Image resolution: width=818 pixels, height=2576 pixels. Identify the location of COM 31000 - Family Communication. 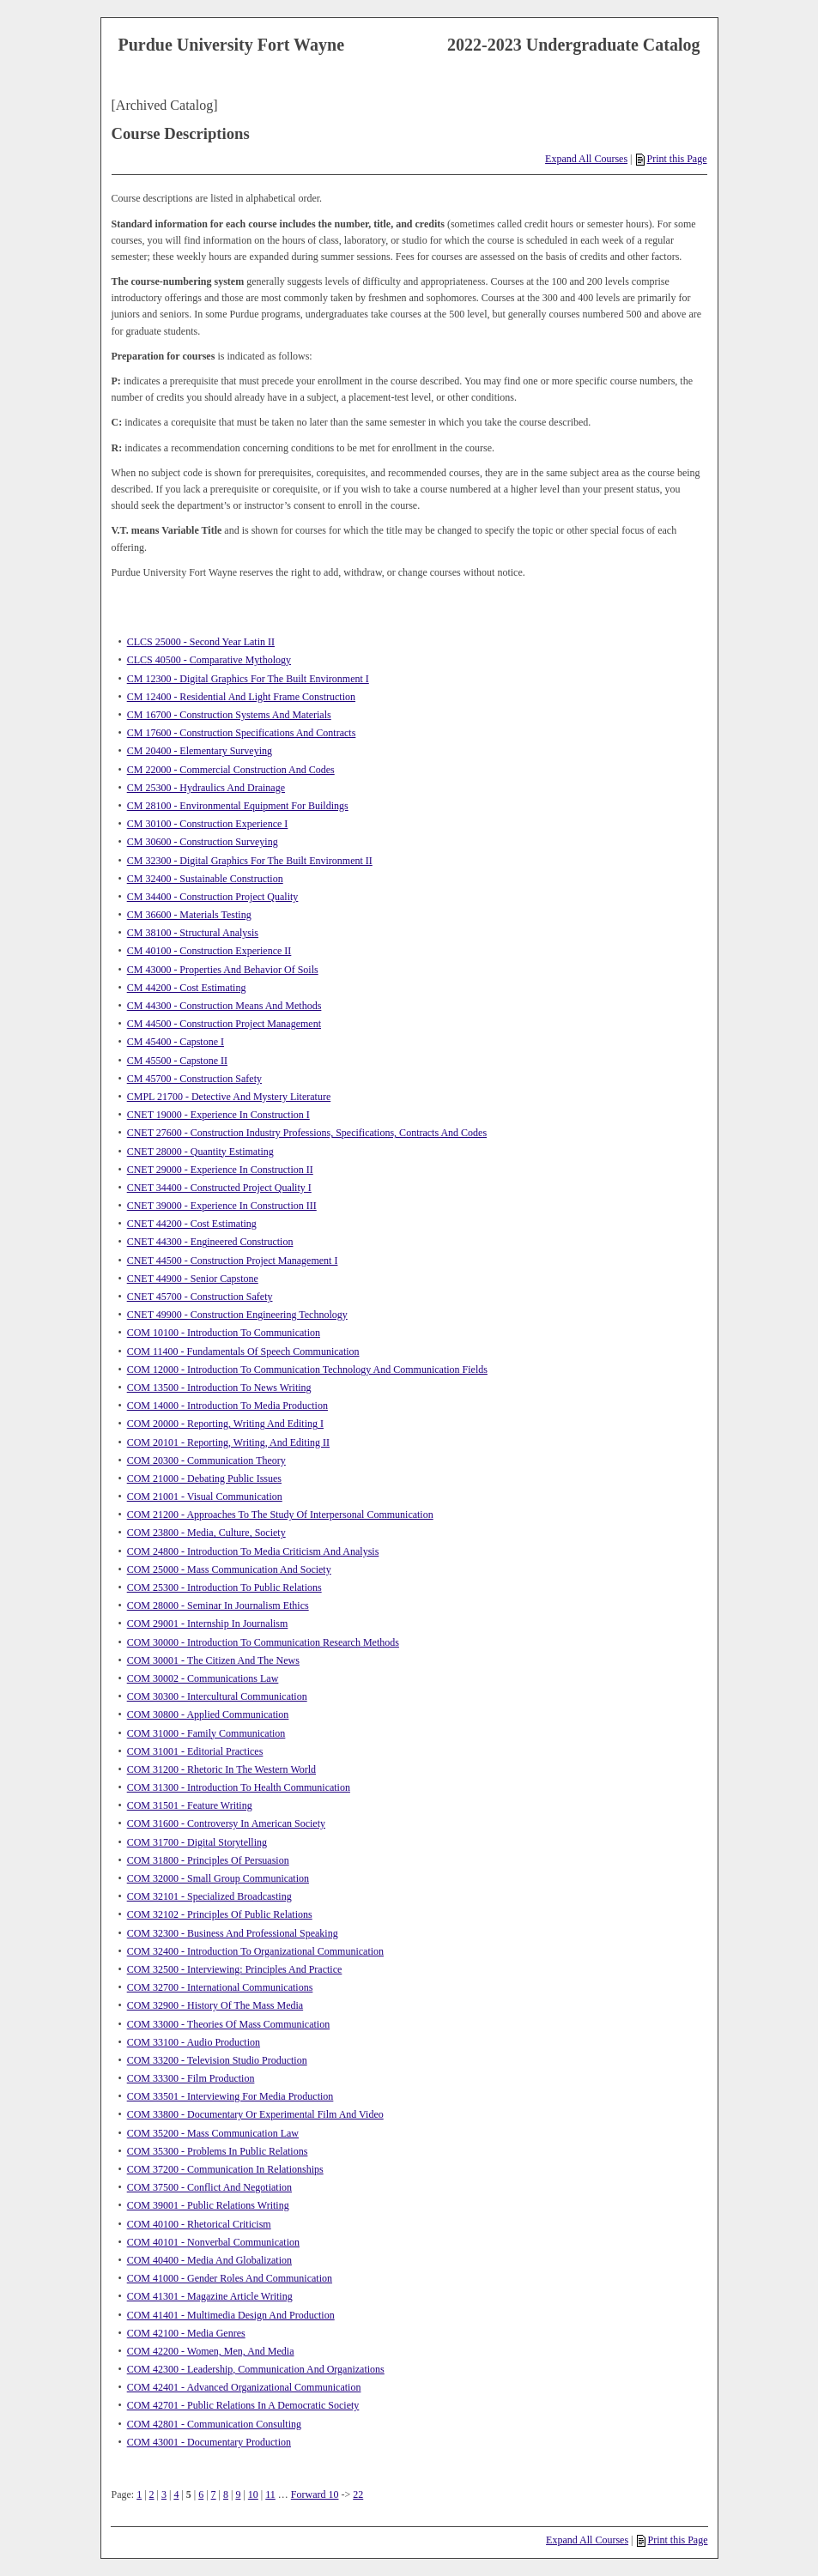
(206, 1733).